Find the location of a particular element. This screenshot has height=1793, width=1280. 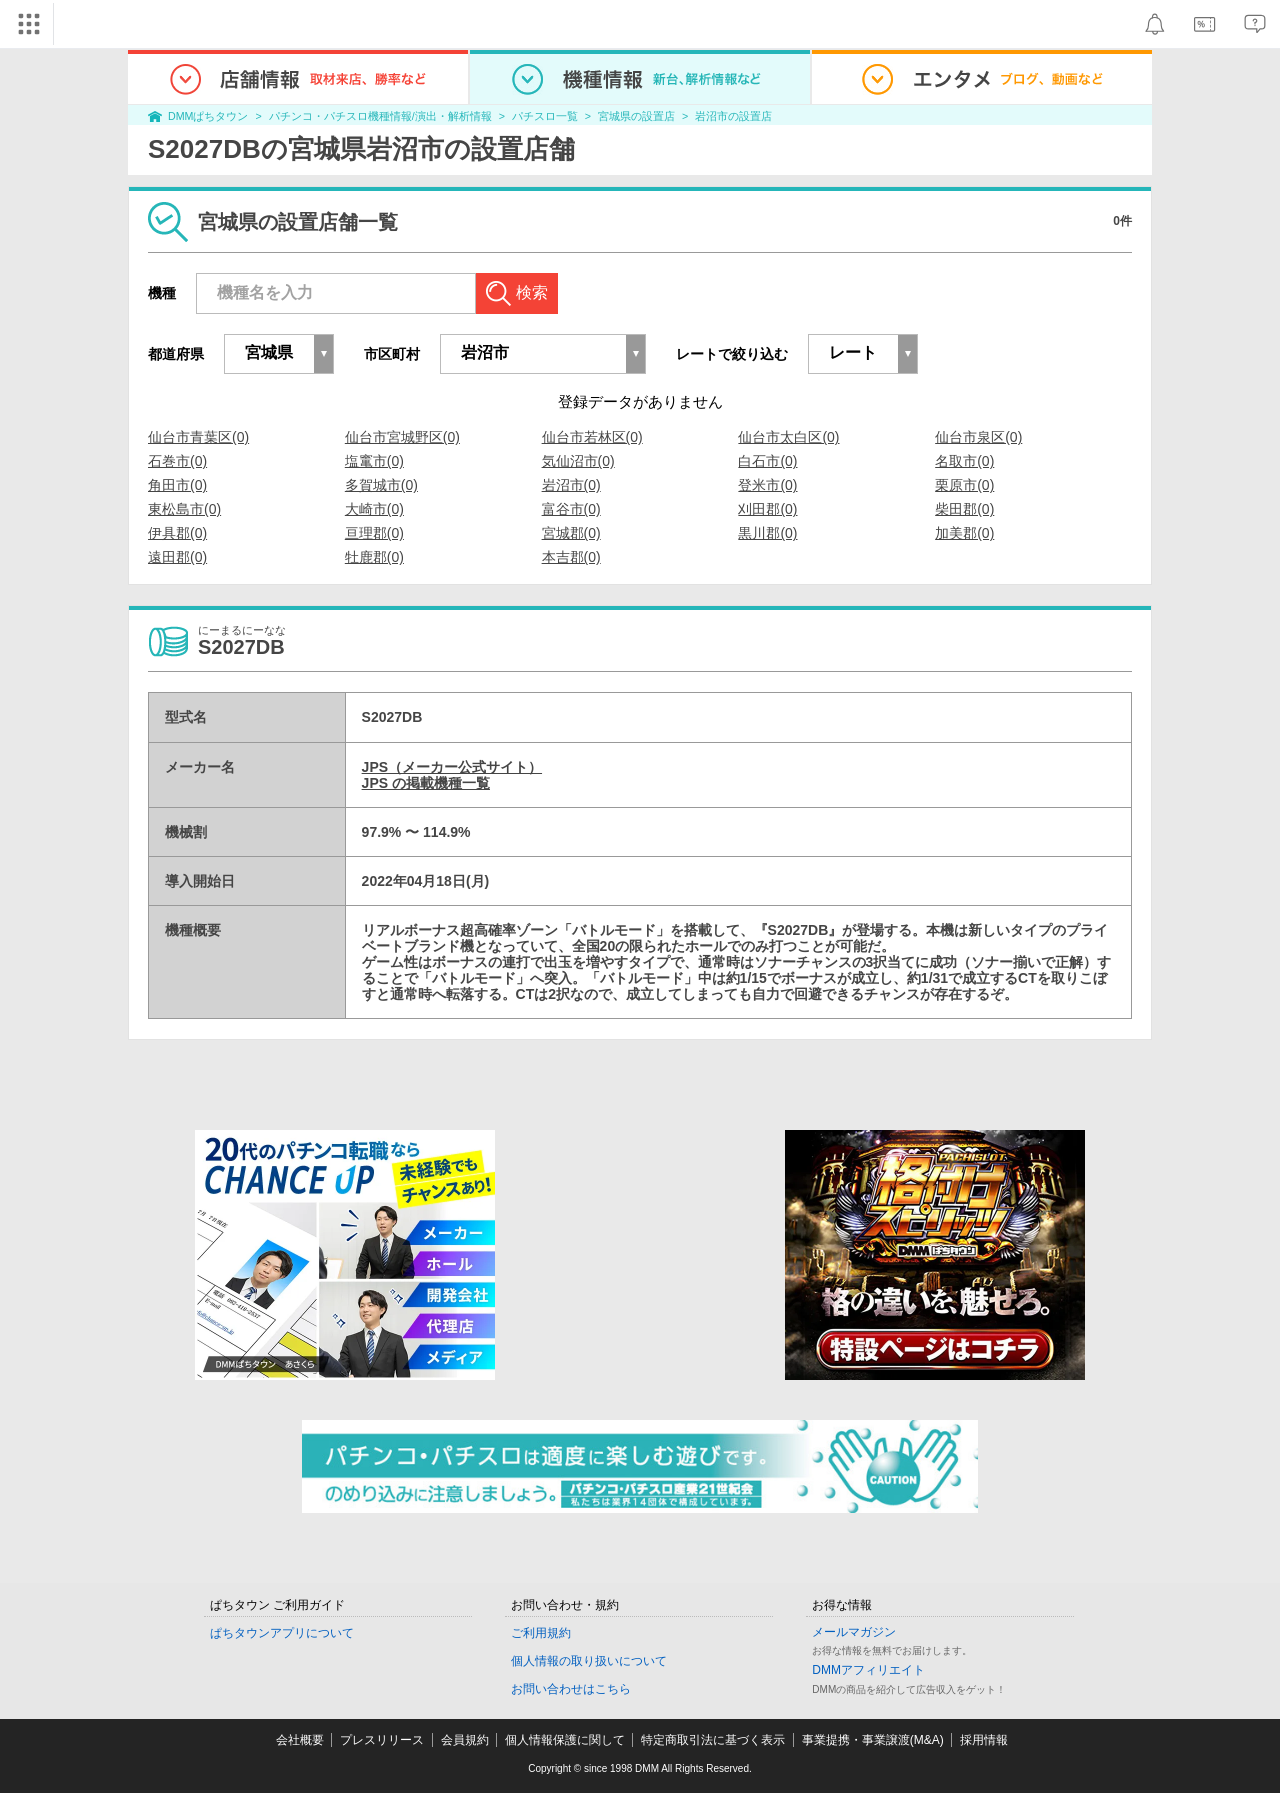

多賀城市(0) is located at coordinates (381, 485).